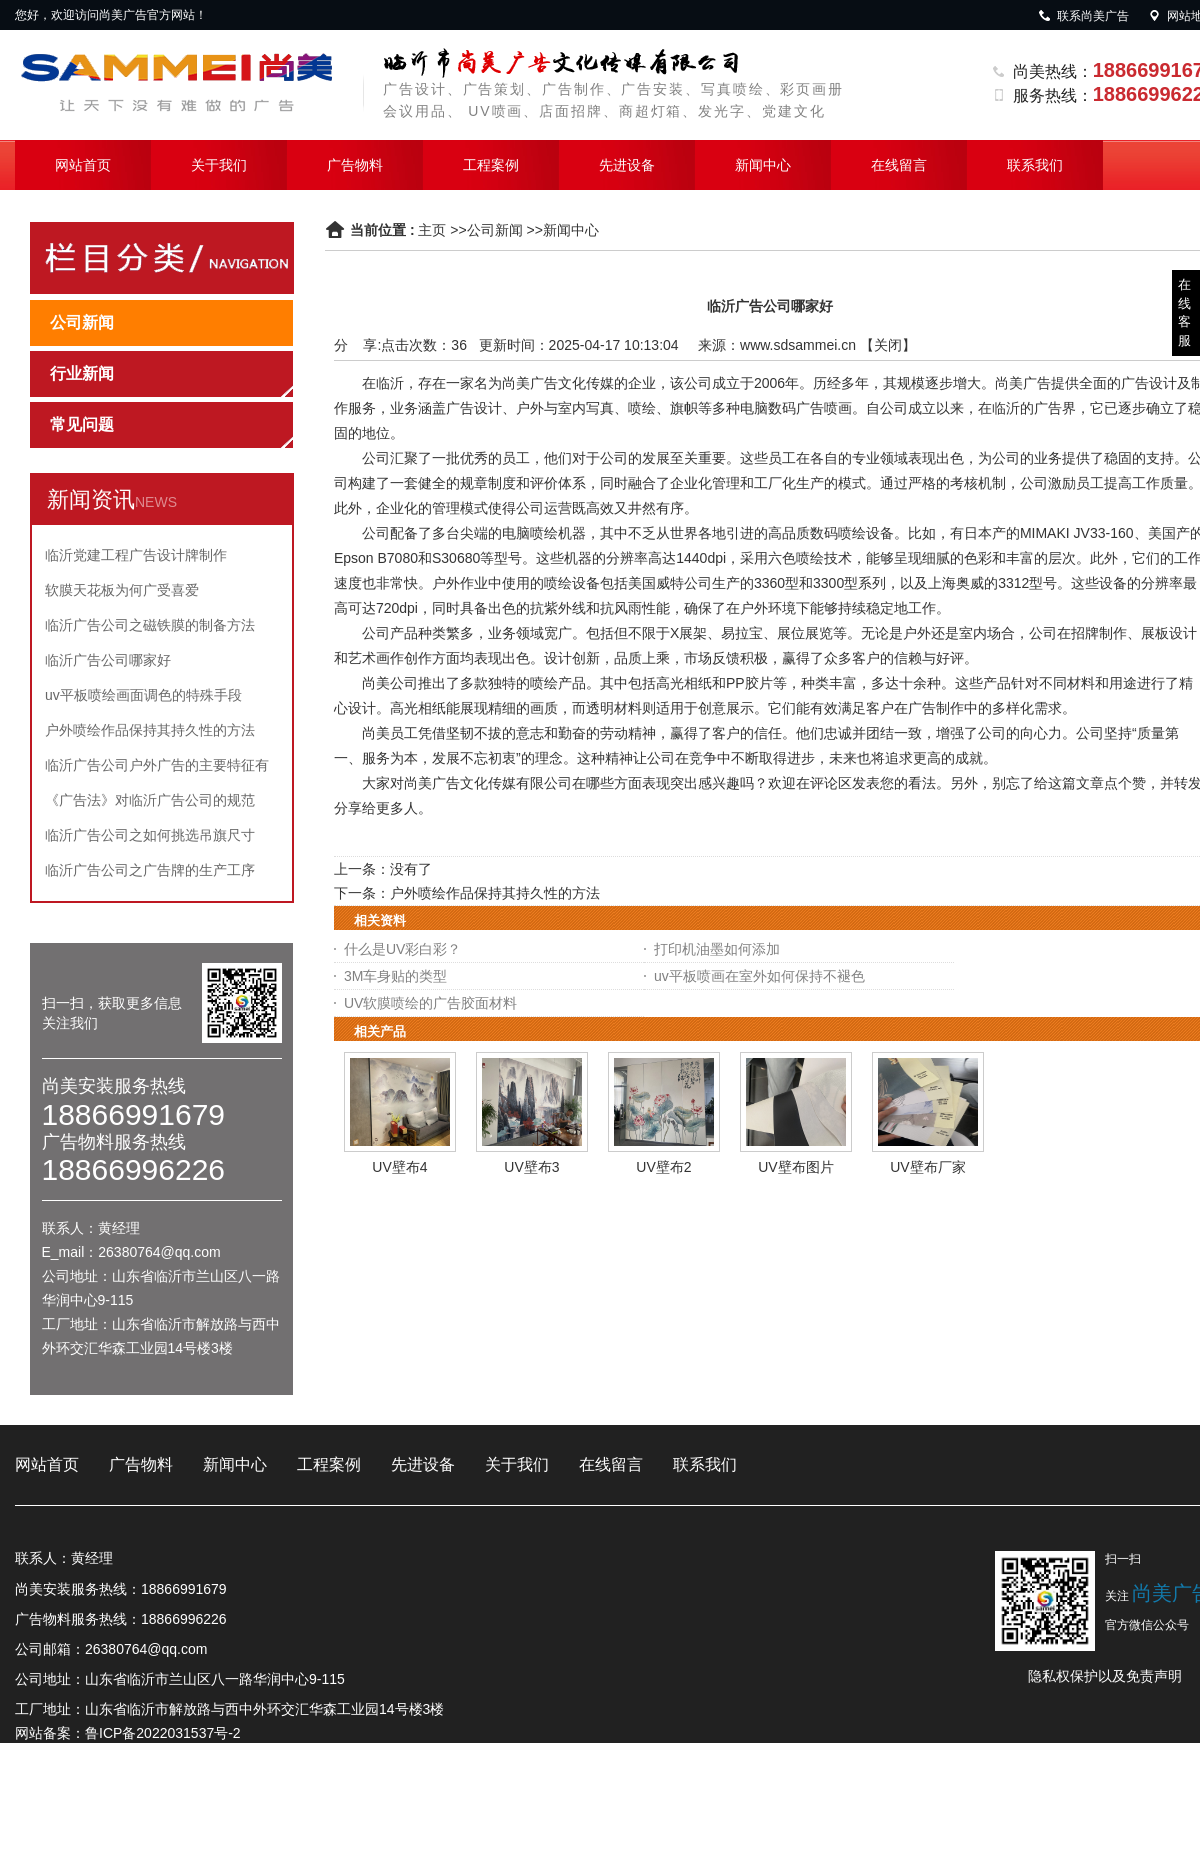 The width and height of the screenshot is (1200, 1874). Describe the element at coordinates (1184, 312) in the screenshot. I see `在线客服` at that location.